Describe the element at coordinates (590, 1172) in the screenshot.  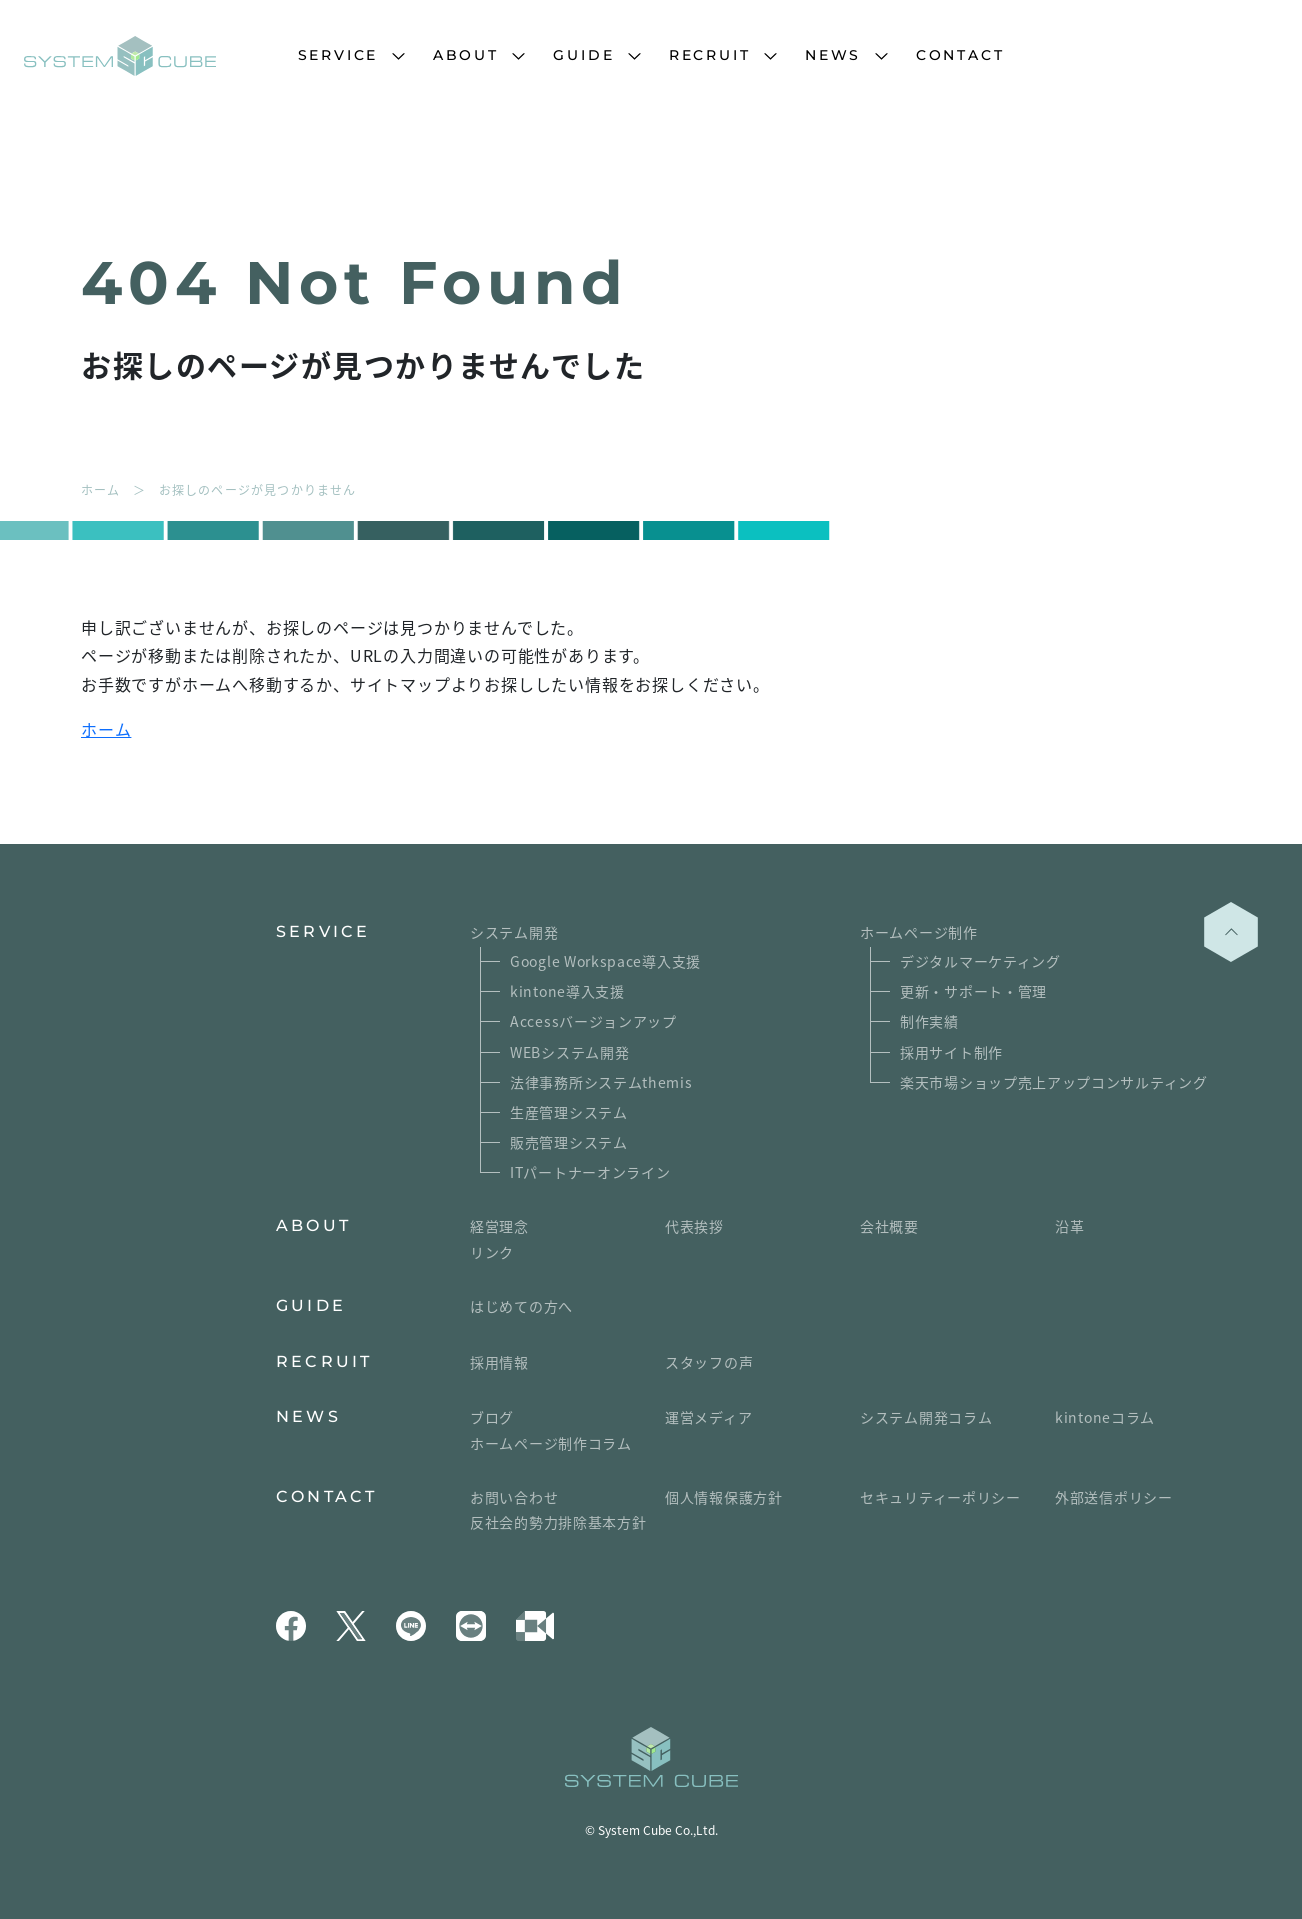
I see `ITパートナーオンライン` at that location.